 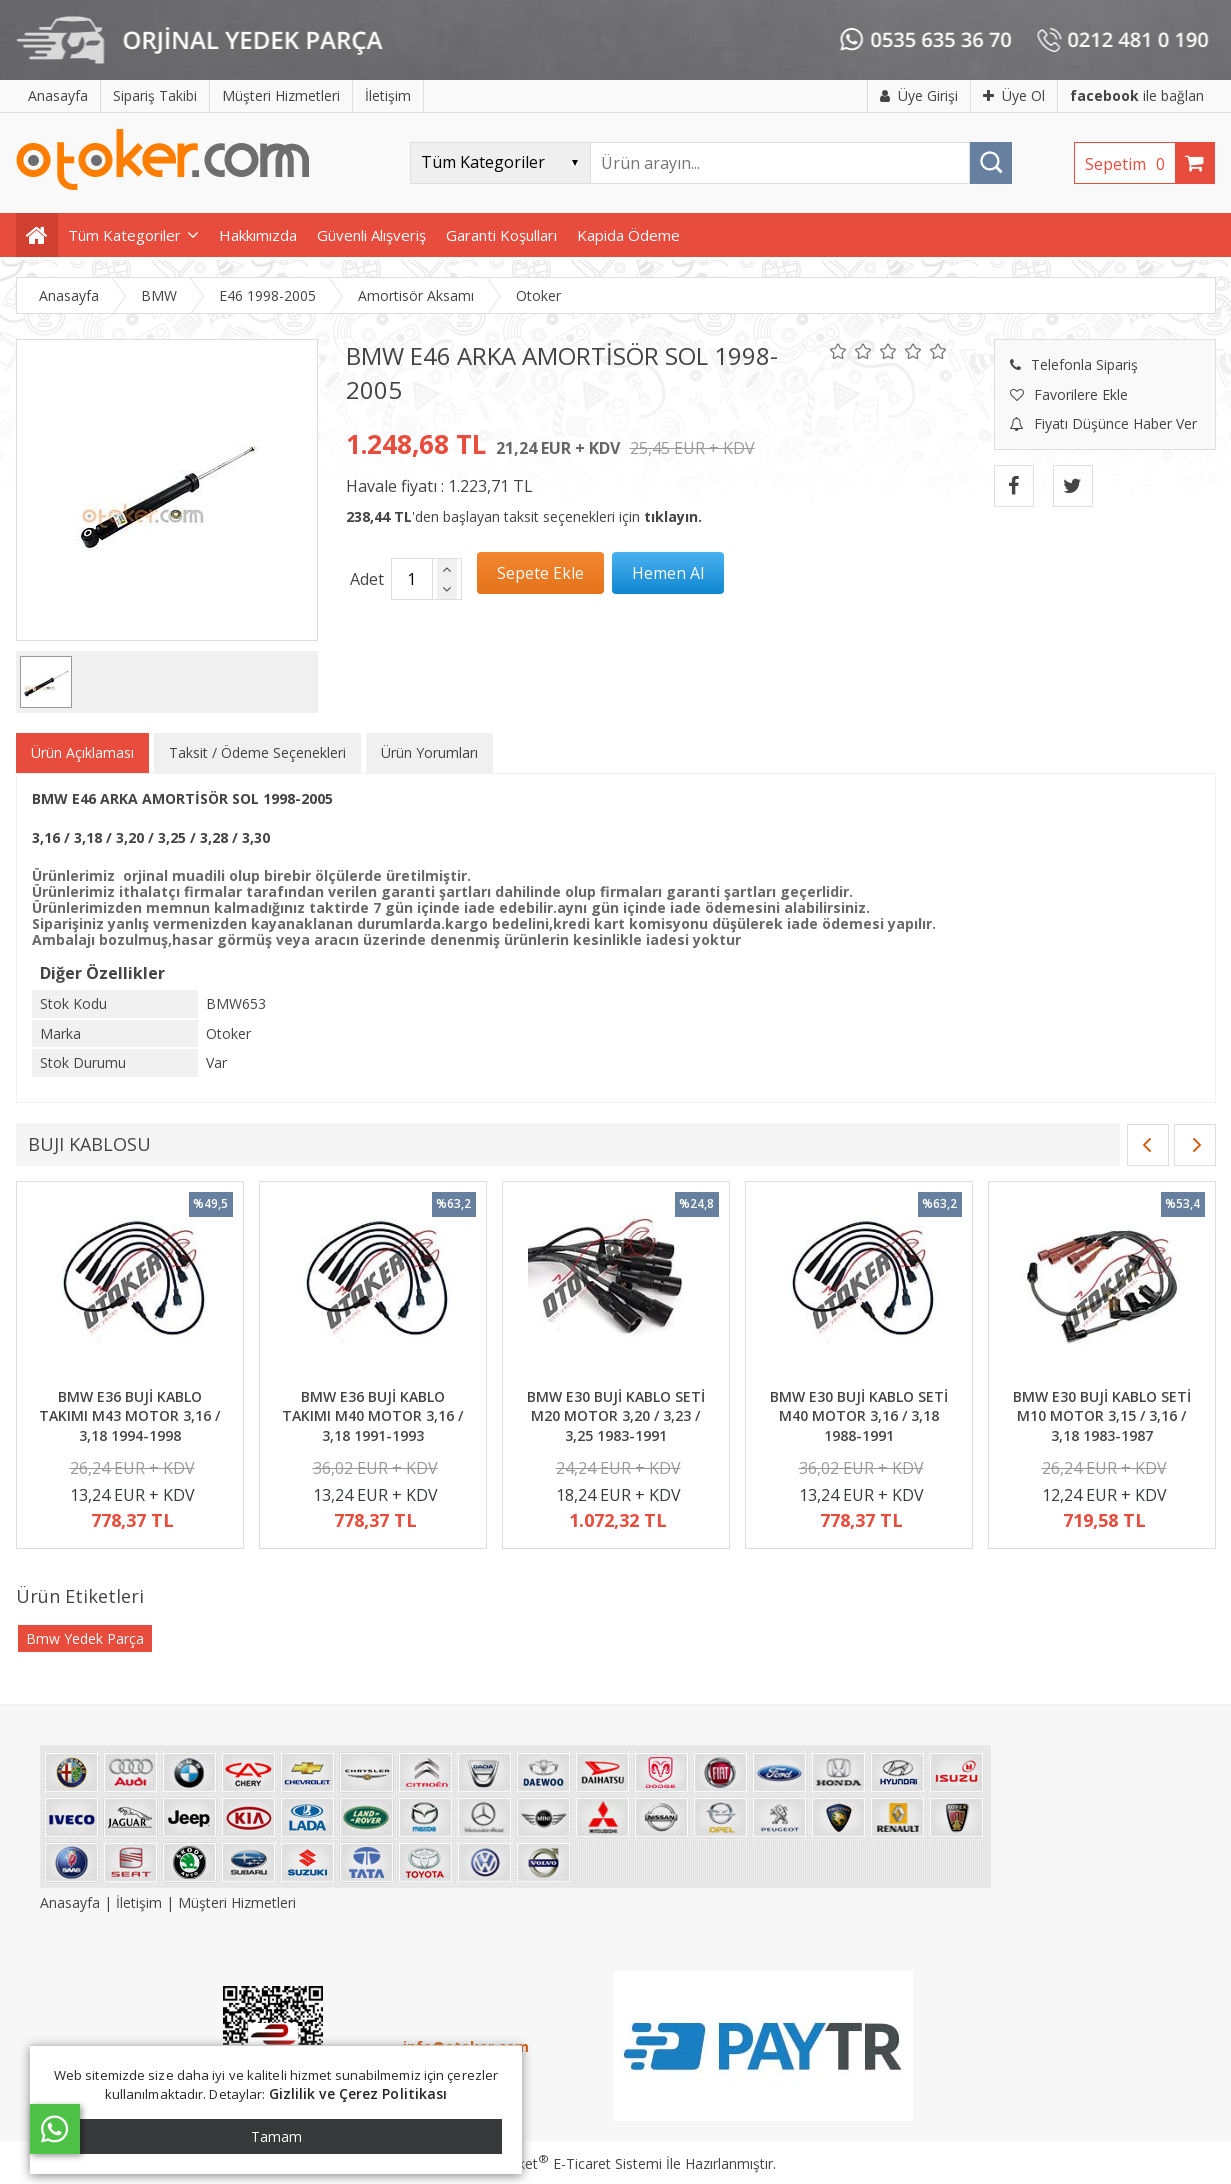 I want to click on Üye Ol, so click(x=1014, y=95).